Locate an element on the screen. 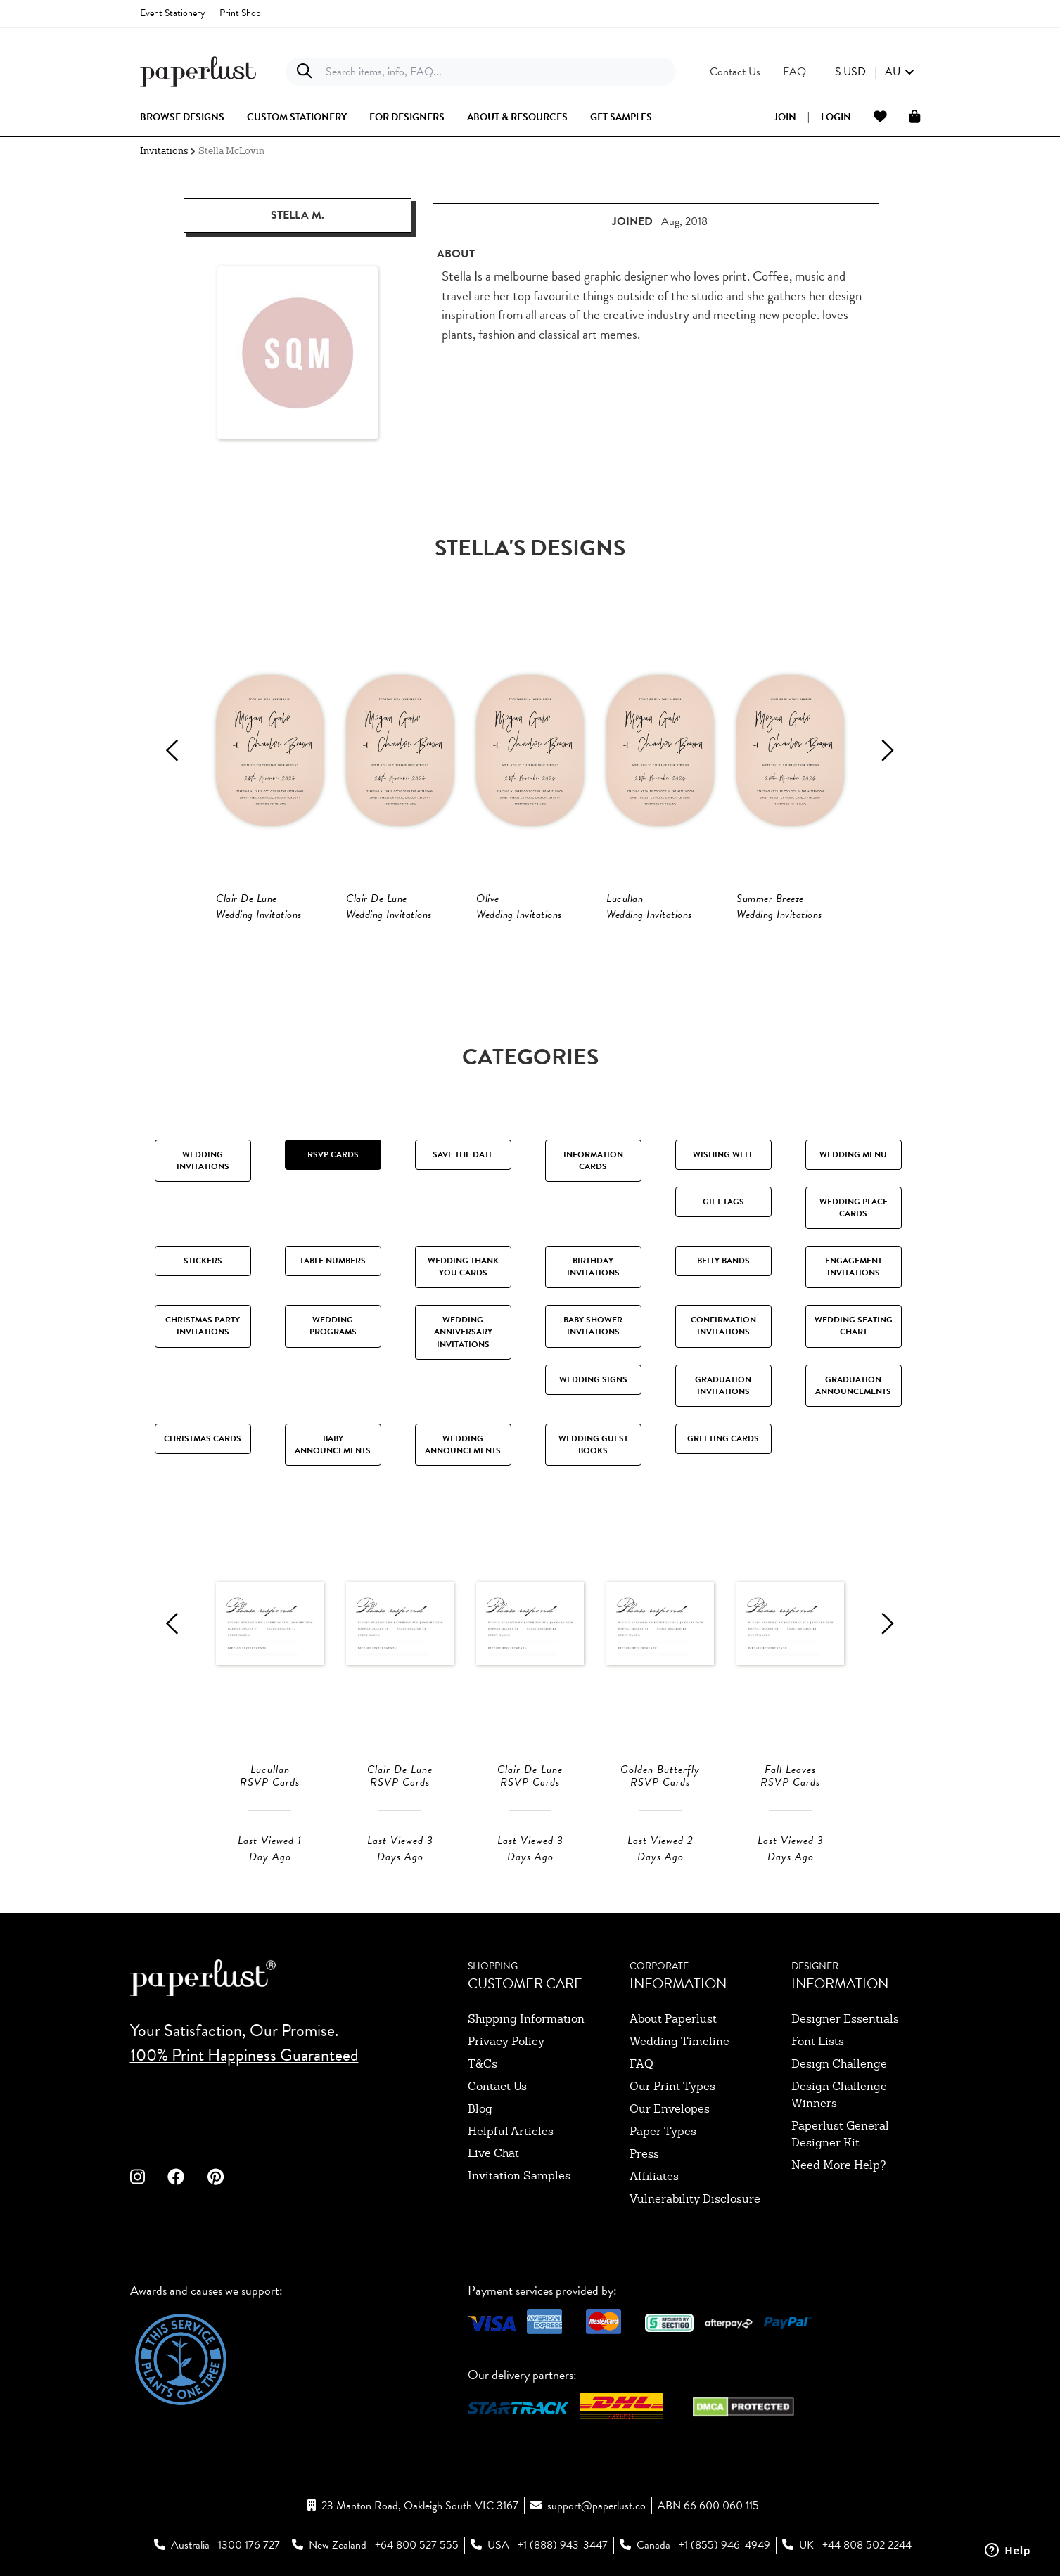 The width and height of the screenshot is (1060, 2576). contact us is located at coordinates (497, 2086).